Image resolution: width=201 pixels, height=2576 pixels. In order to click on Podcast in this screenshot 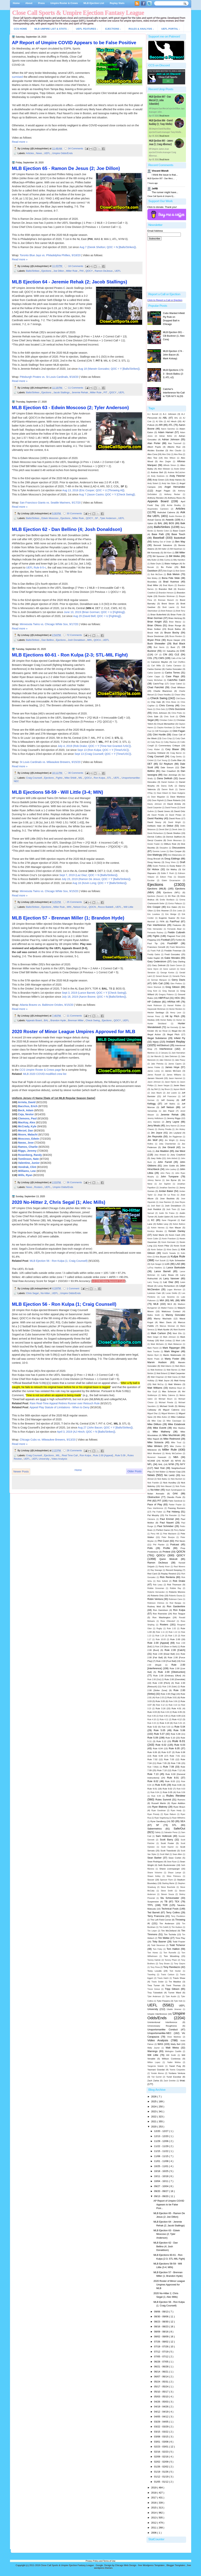, I will do `click(174, 1544)`.